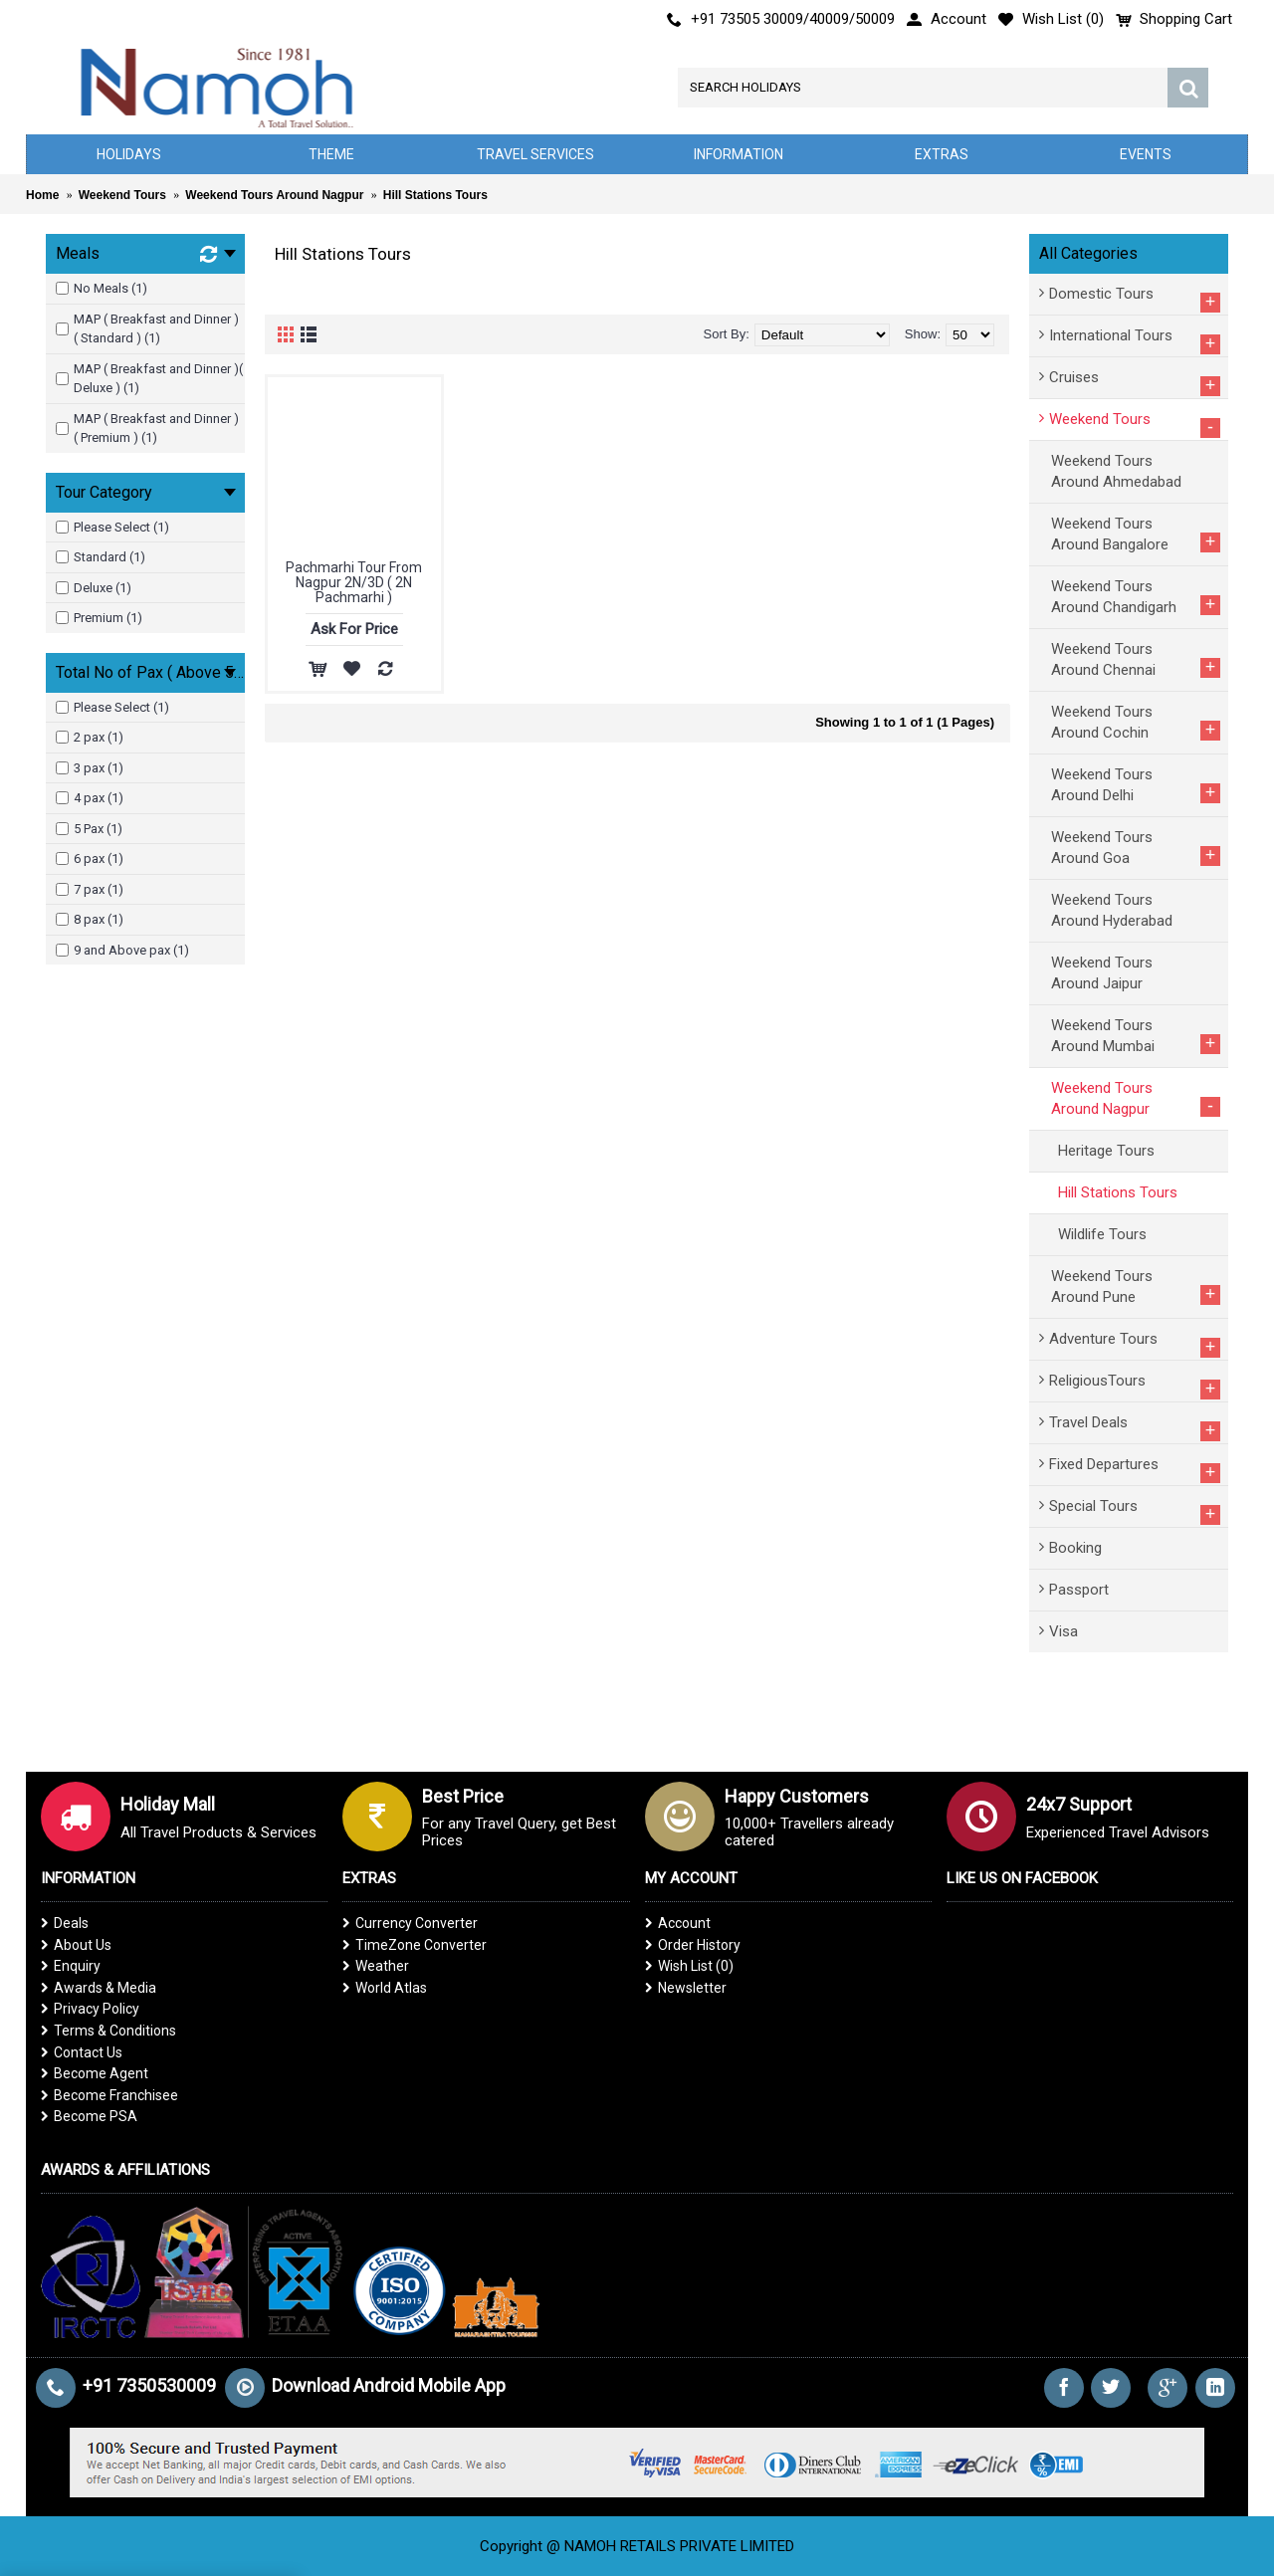 The width and height of the screenshot is (1274, 2576). Describe the element at coordinates (678, 1923) in the screenshot. I see `Account` at that location.